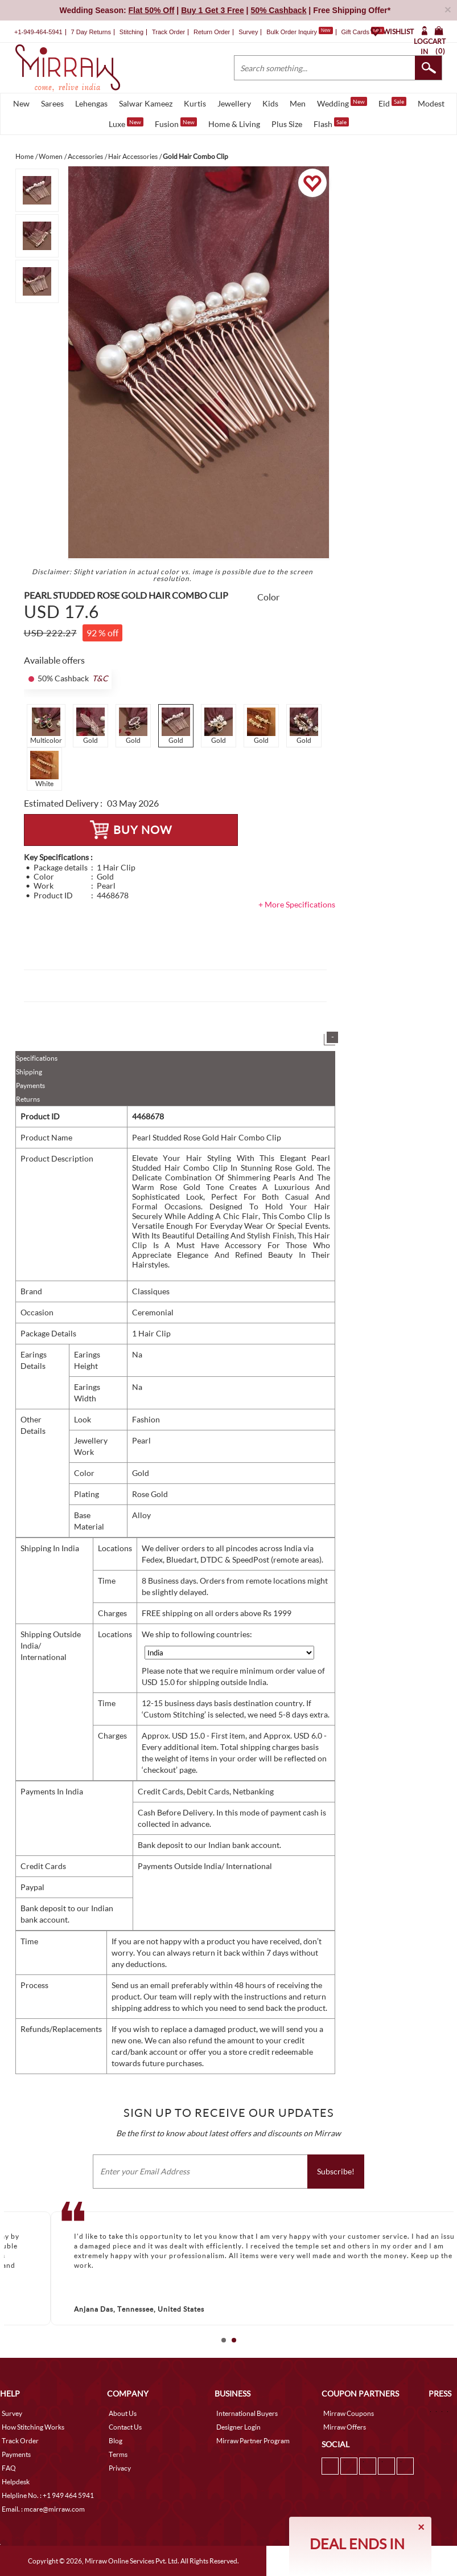  I want to click on Kids, so click(270, 103).